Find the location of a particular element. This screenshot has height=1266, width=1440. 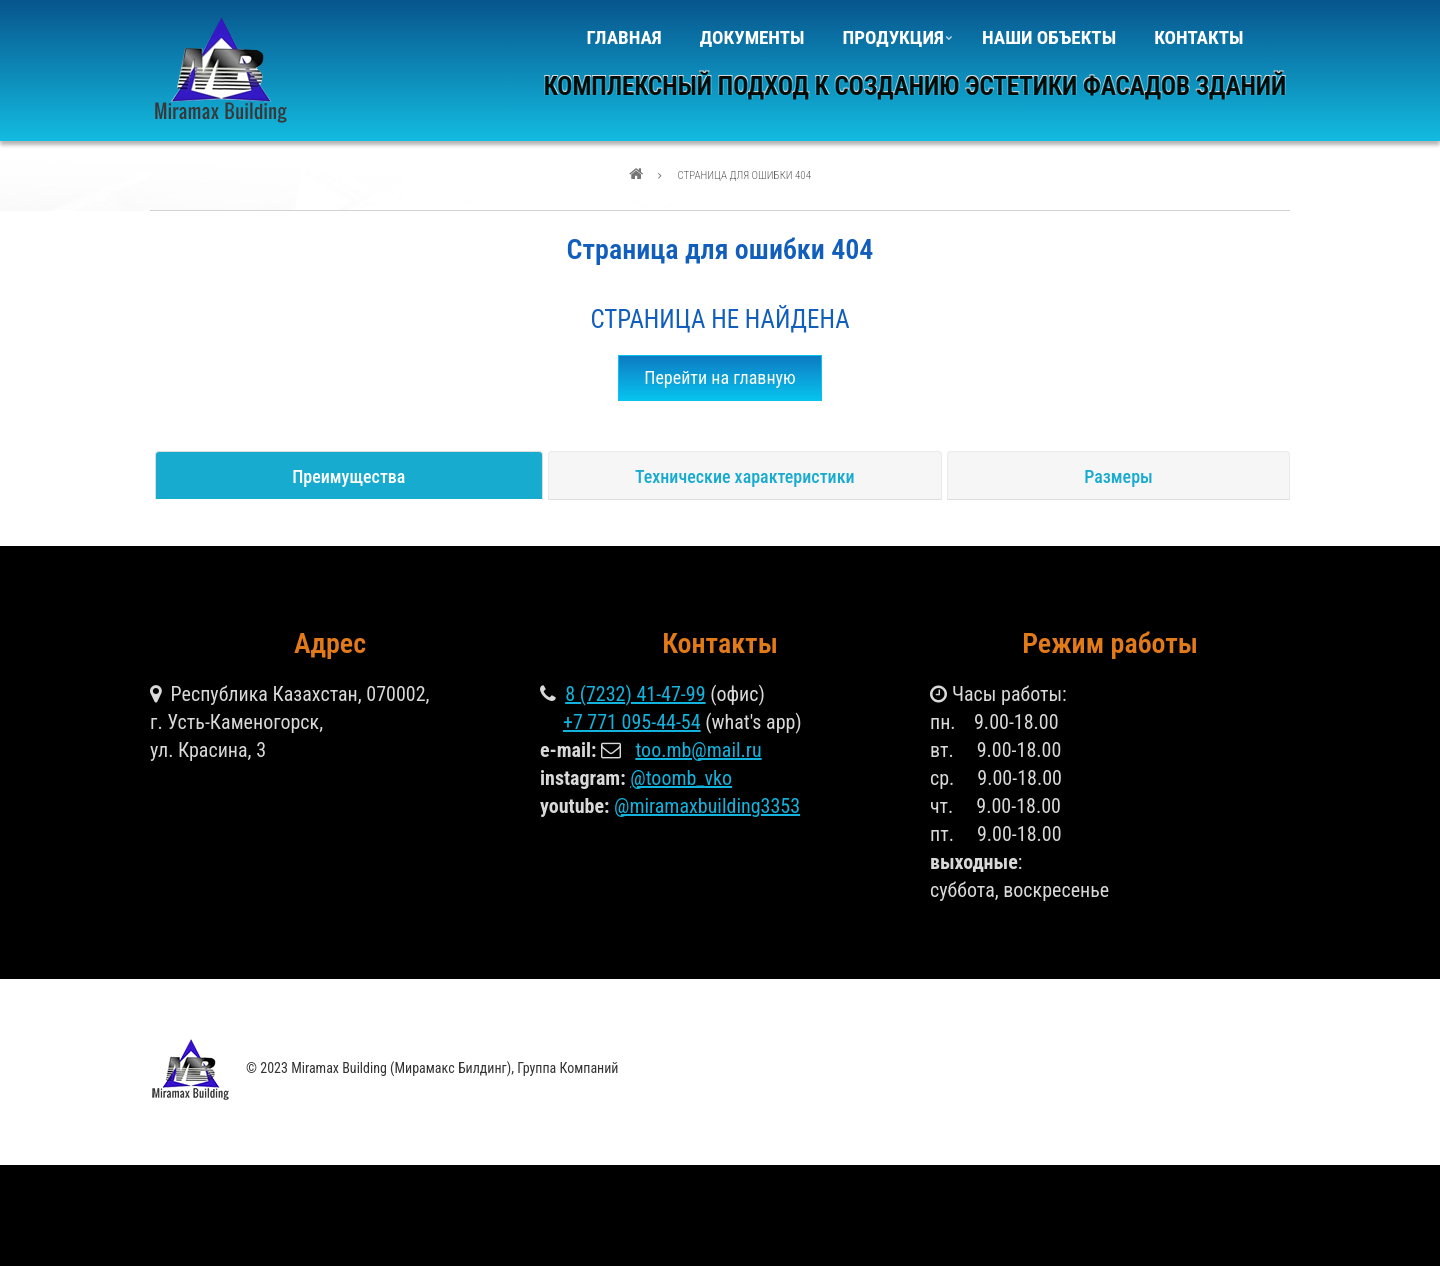

+7 771 095-44-54 is located at coordinates (632, 722).